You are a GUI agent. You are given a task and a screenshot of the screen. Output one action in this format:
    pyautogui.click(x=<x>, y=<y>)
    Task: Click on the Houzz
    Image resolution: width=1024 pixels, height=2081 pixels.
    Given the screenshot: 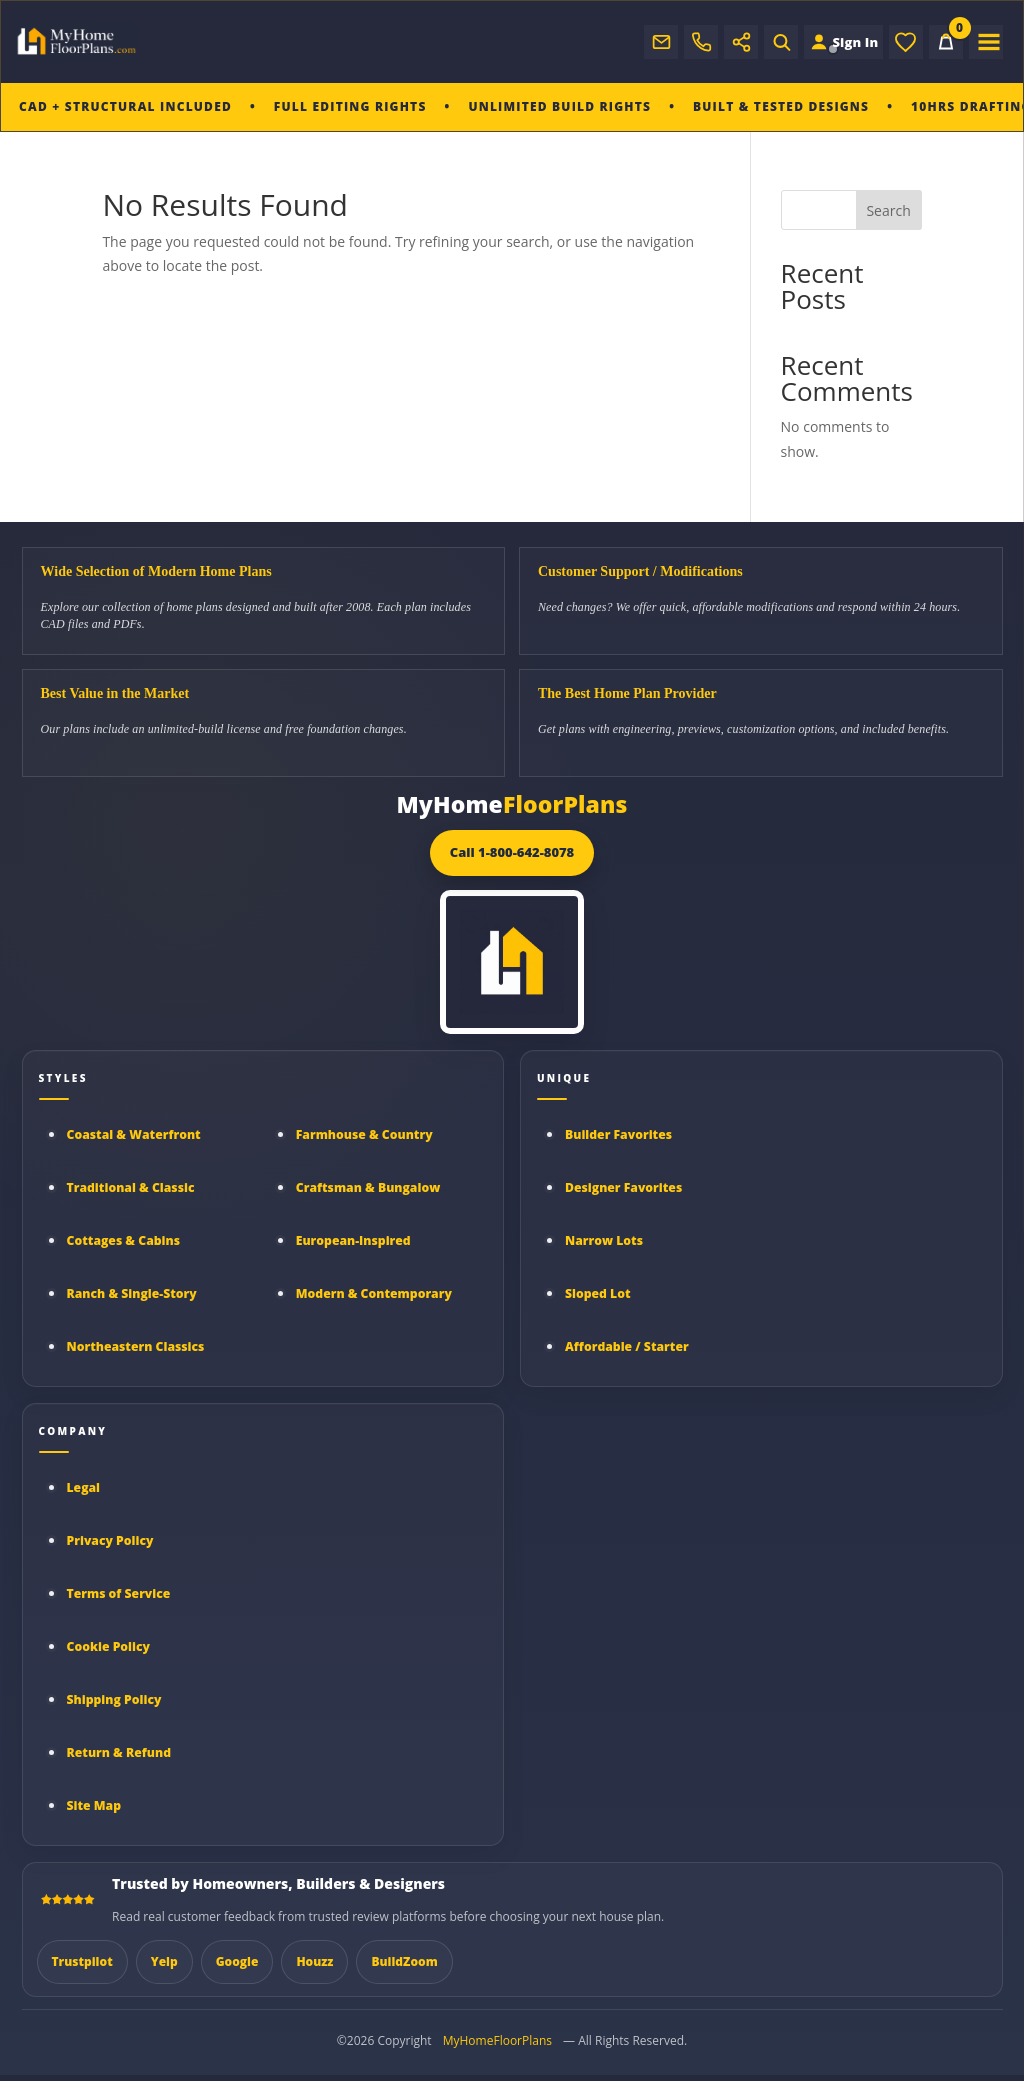 What is the action you would take?
    pyautogui.click(x=314, y=1961)
    